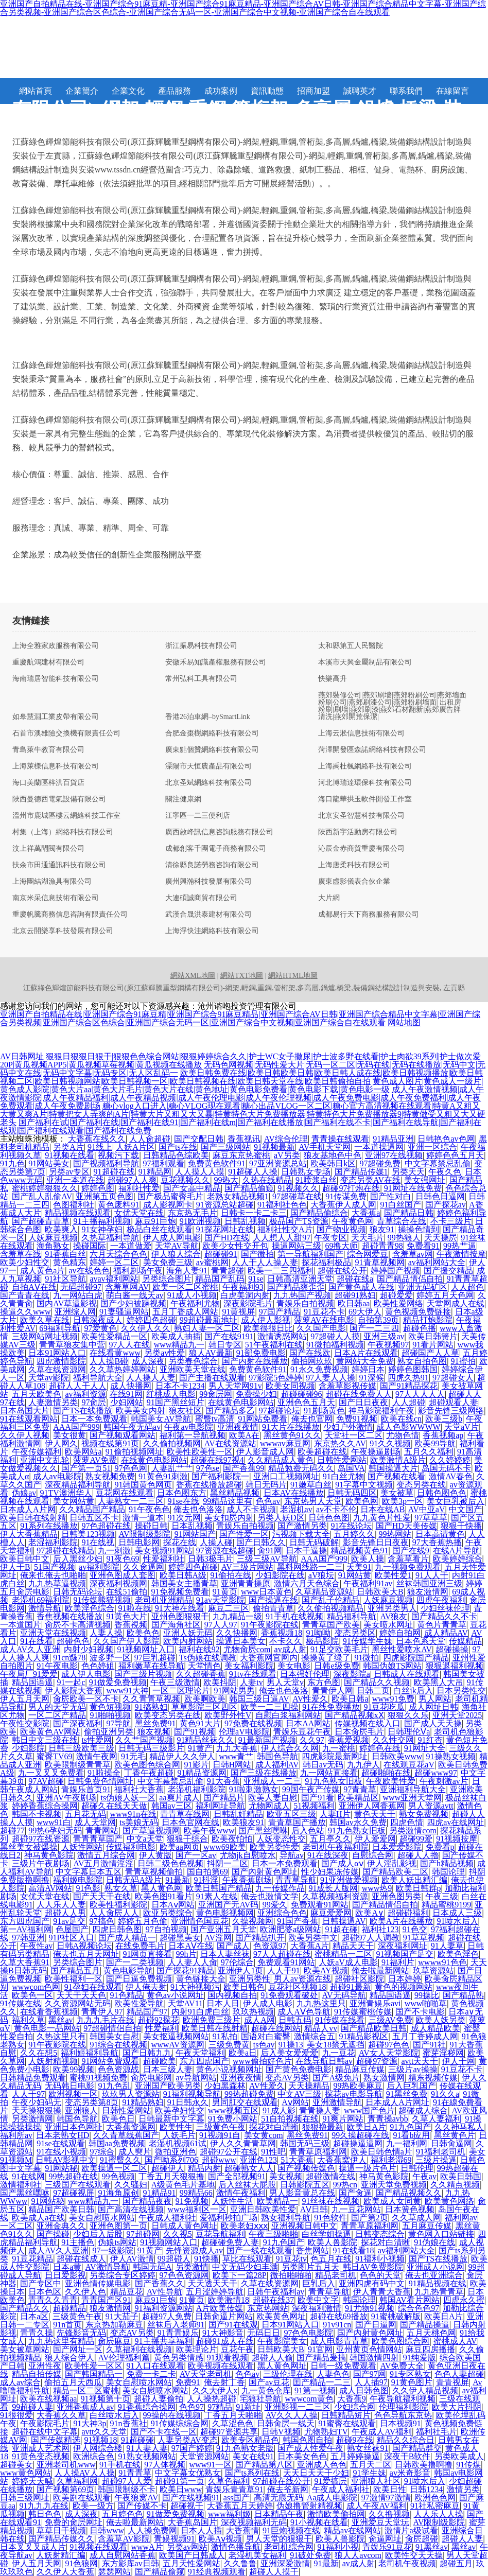 This screenshot has width=488, height=2576. Describe the element at coordinates (135, 1147) in the screenshot. I see `人妖A片区` at that location.